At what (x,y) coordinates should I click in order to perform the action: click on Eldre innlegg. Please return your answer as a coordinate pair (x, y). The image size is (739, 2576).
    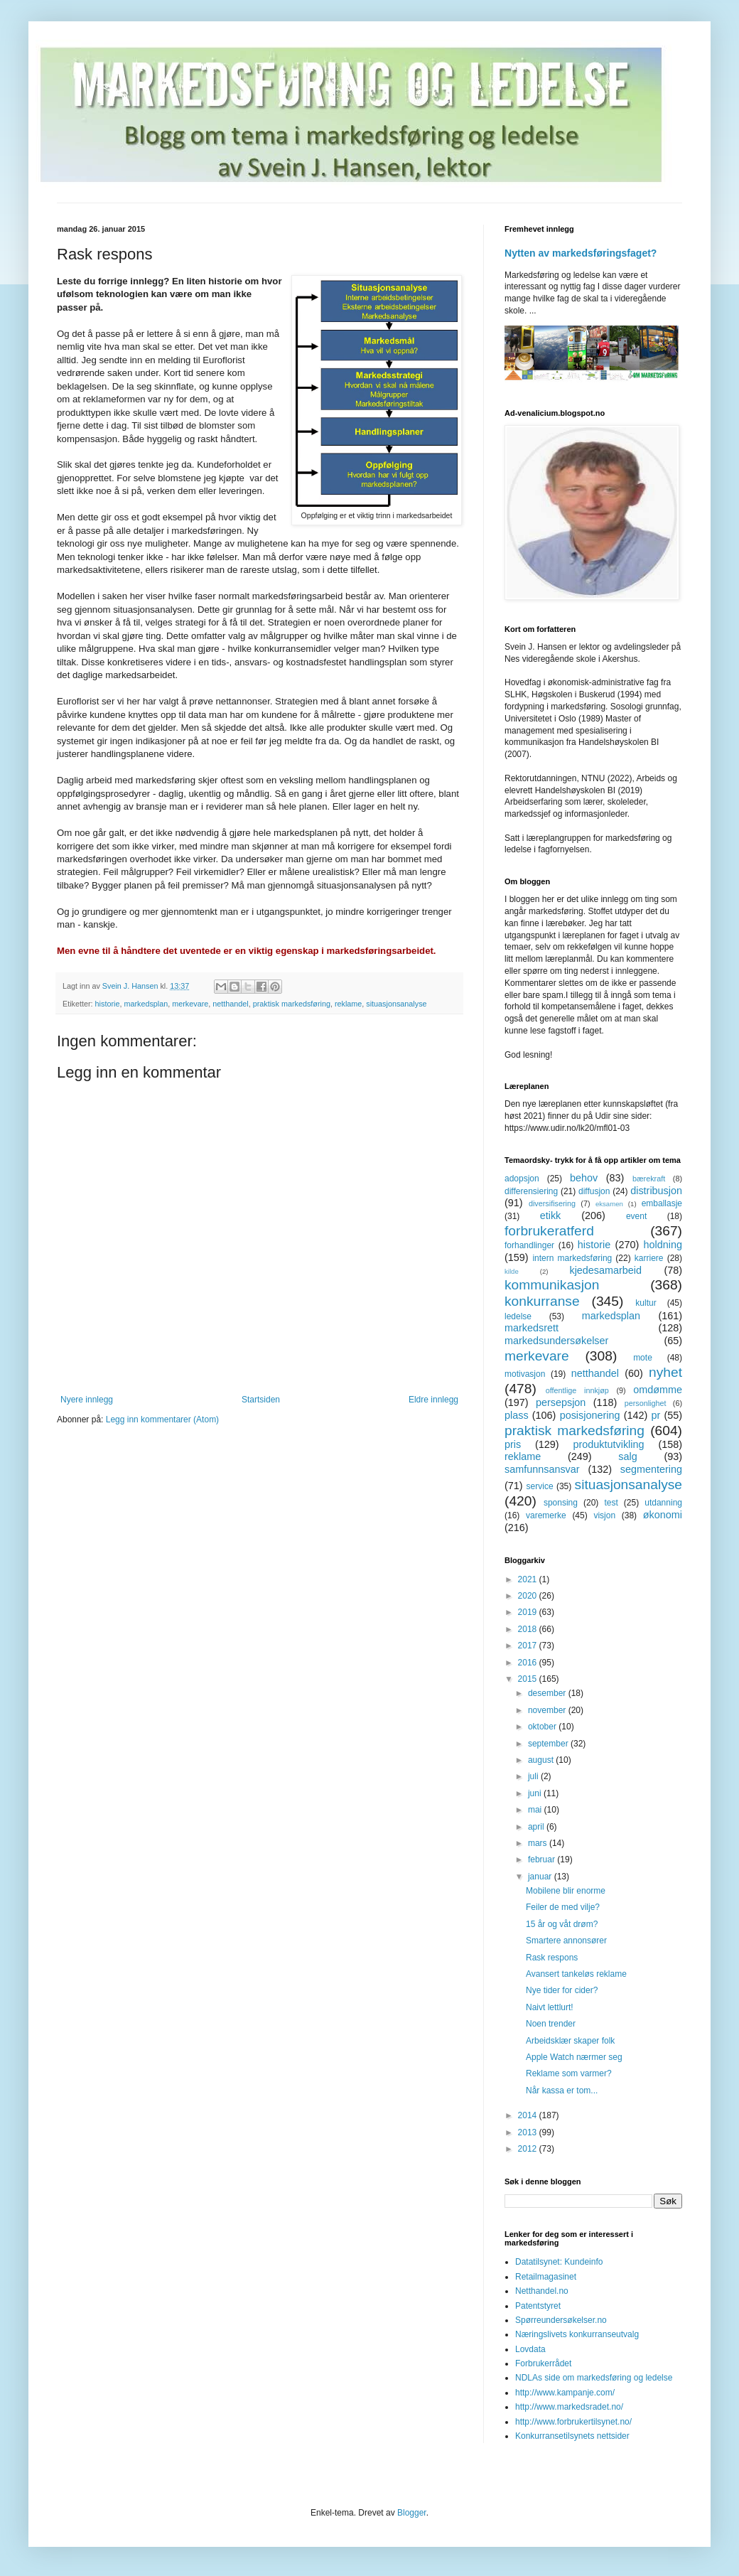
    Looking at the image, I should click on (433, 1400).